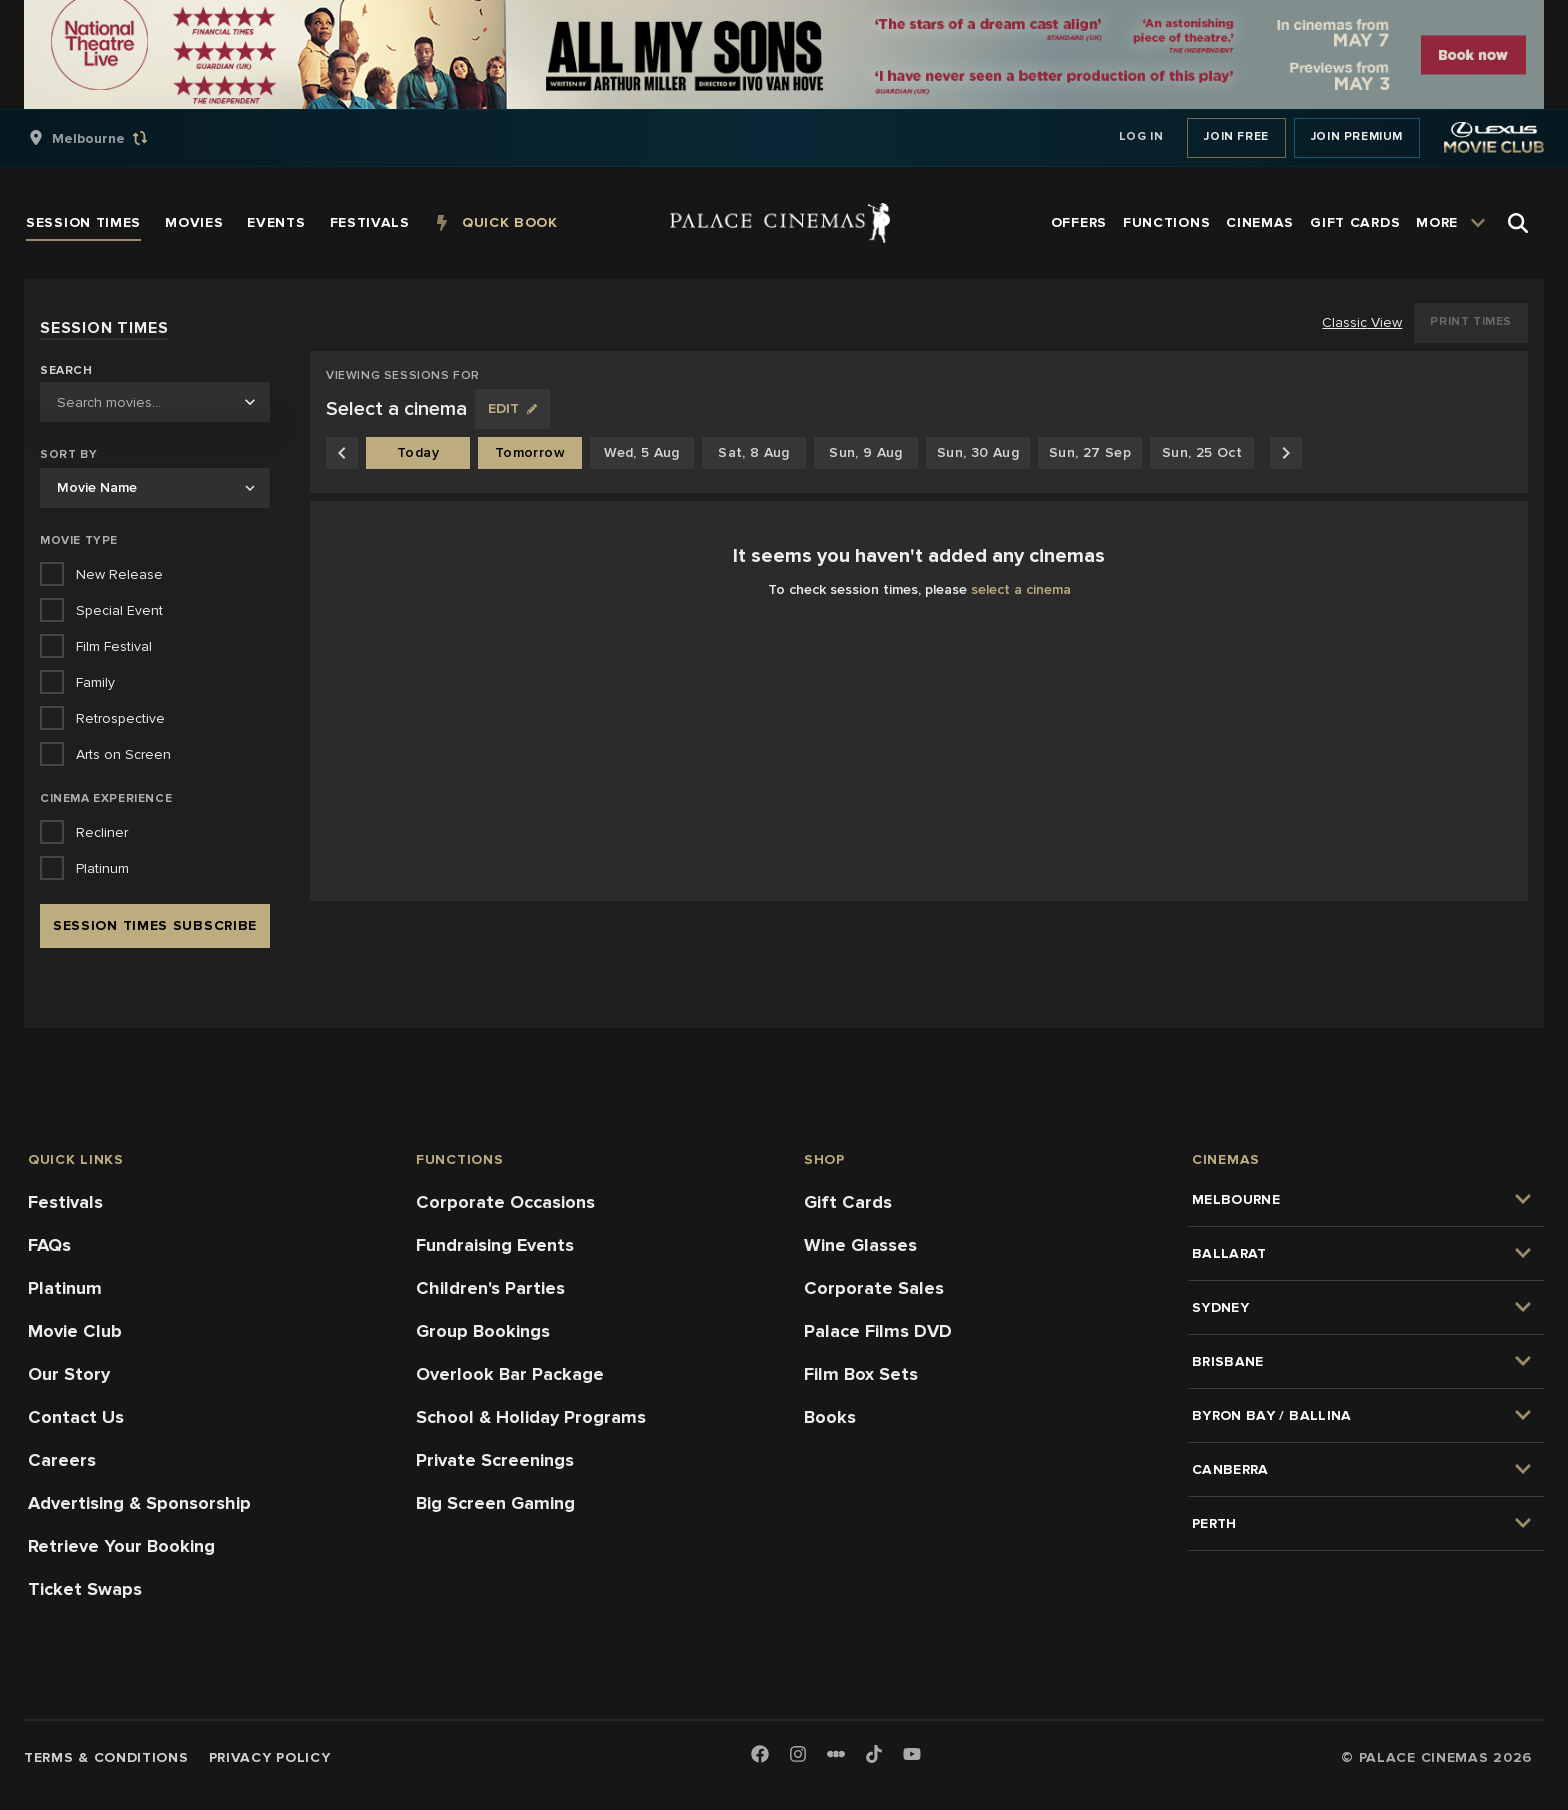  I want to click on [combobox], so click(155, 402).